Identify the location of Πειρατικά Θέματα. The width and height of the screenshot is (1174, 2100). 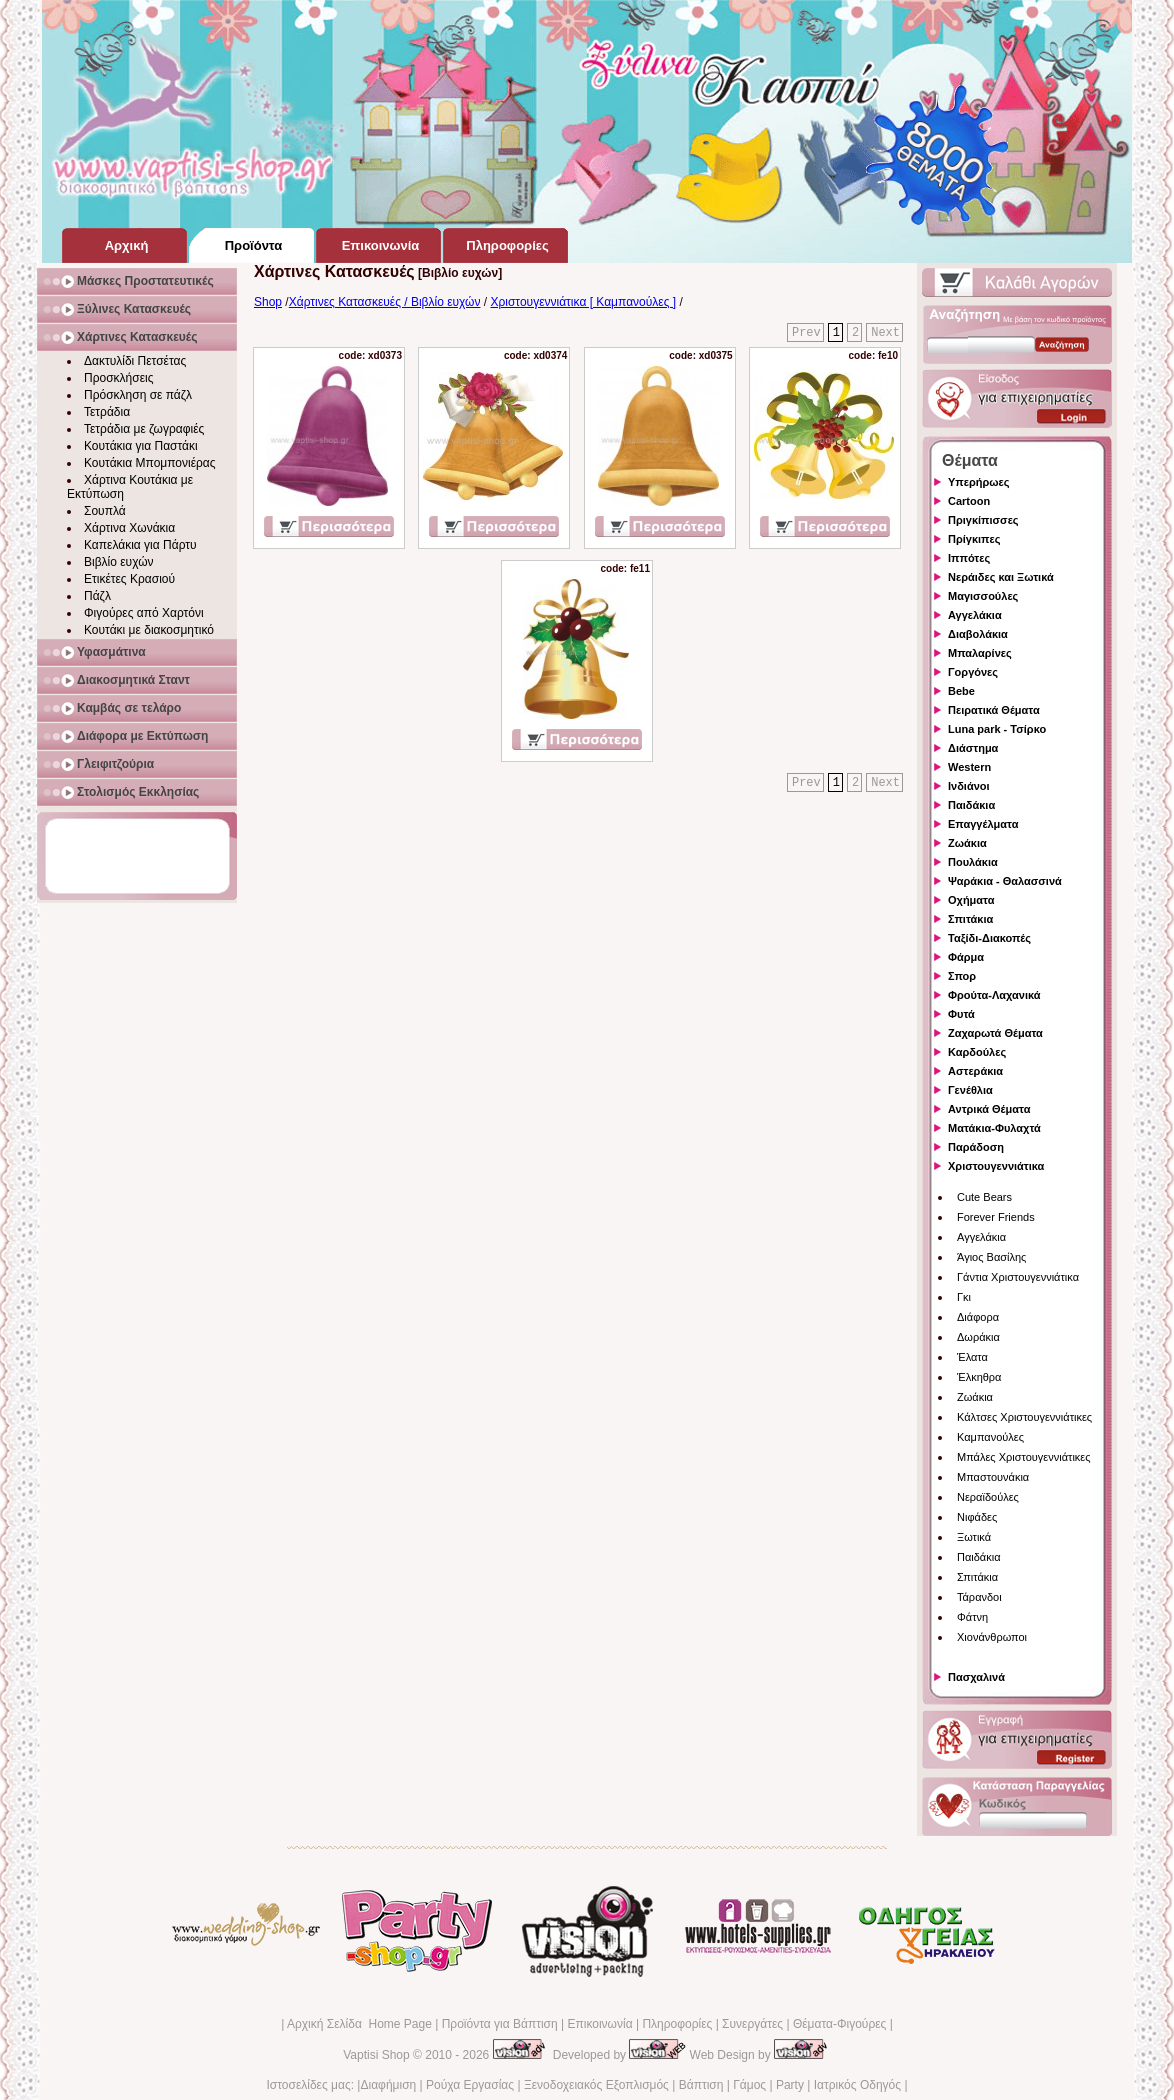
(994, 710).